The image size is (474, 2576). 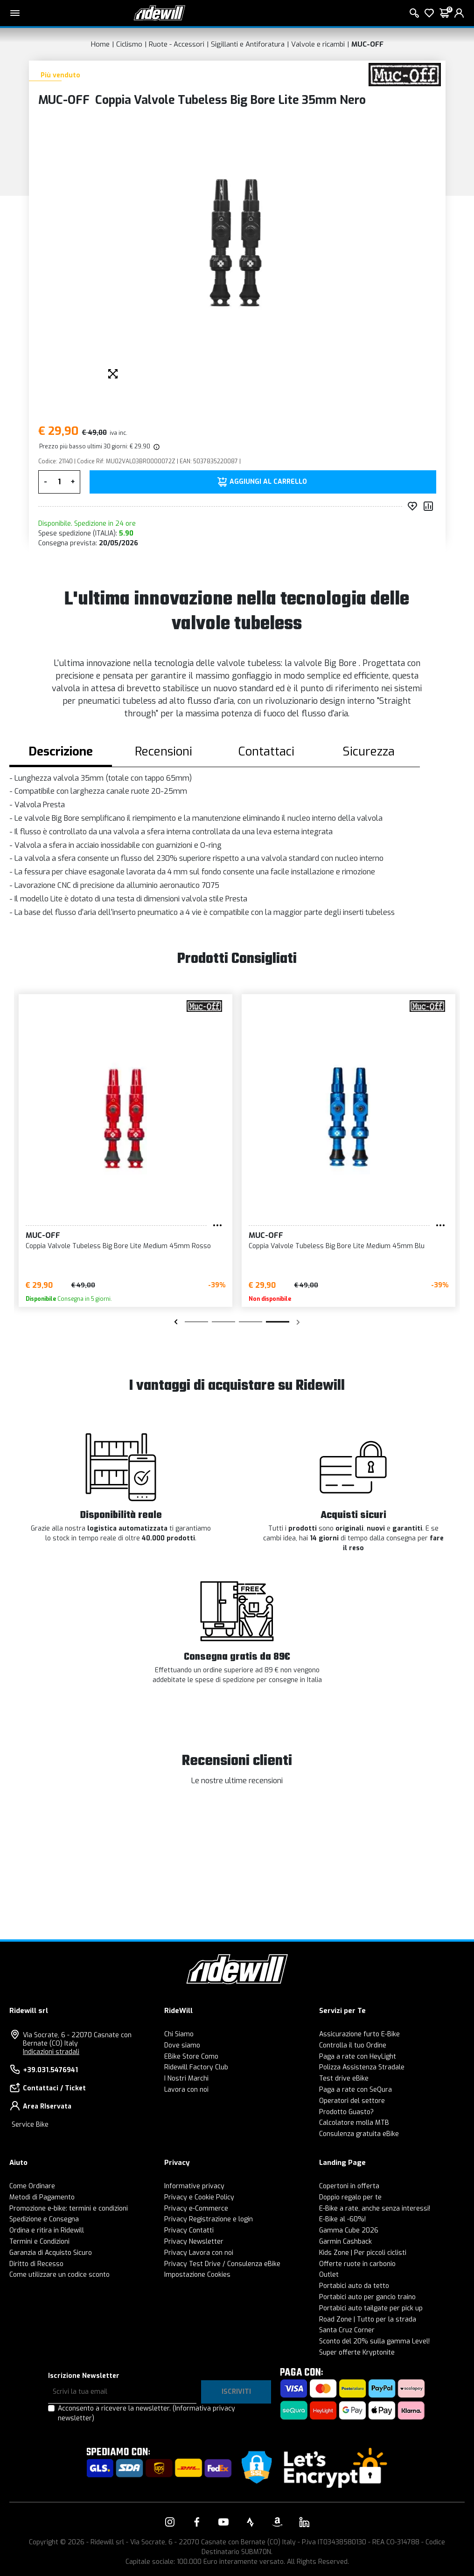 I want to click on Santa Cruz Corner, so click(x=347, y=2330).